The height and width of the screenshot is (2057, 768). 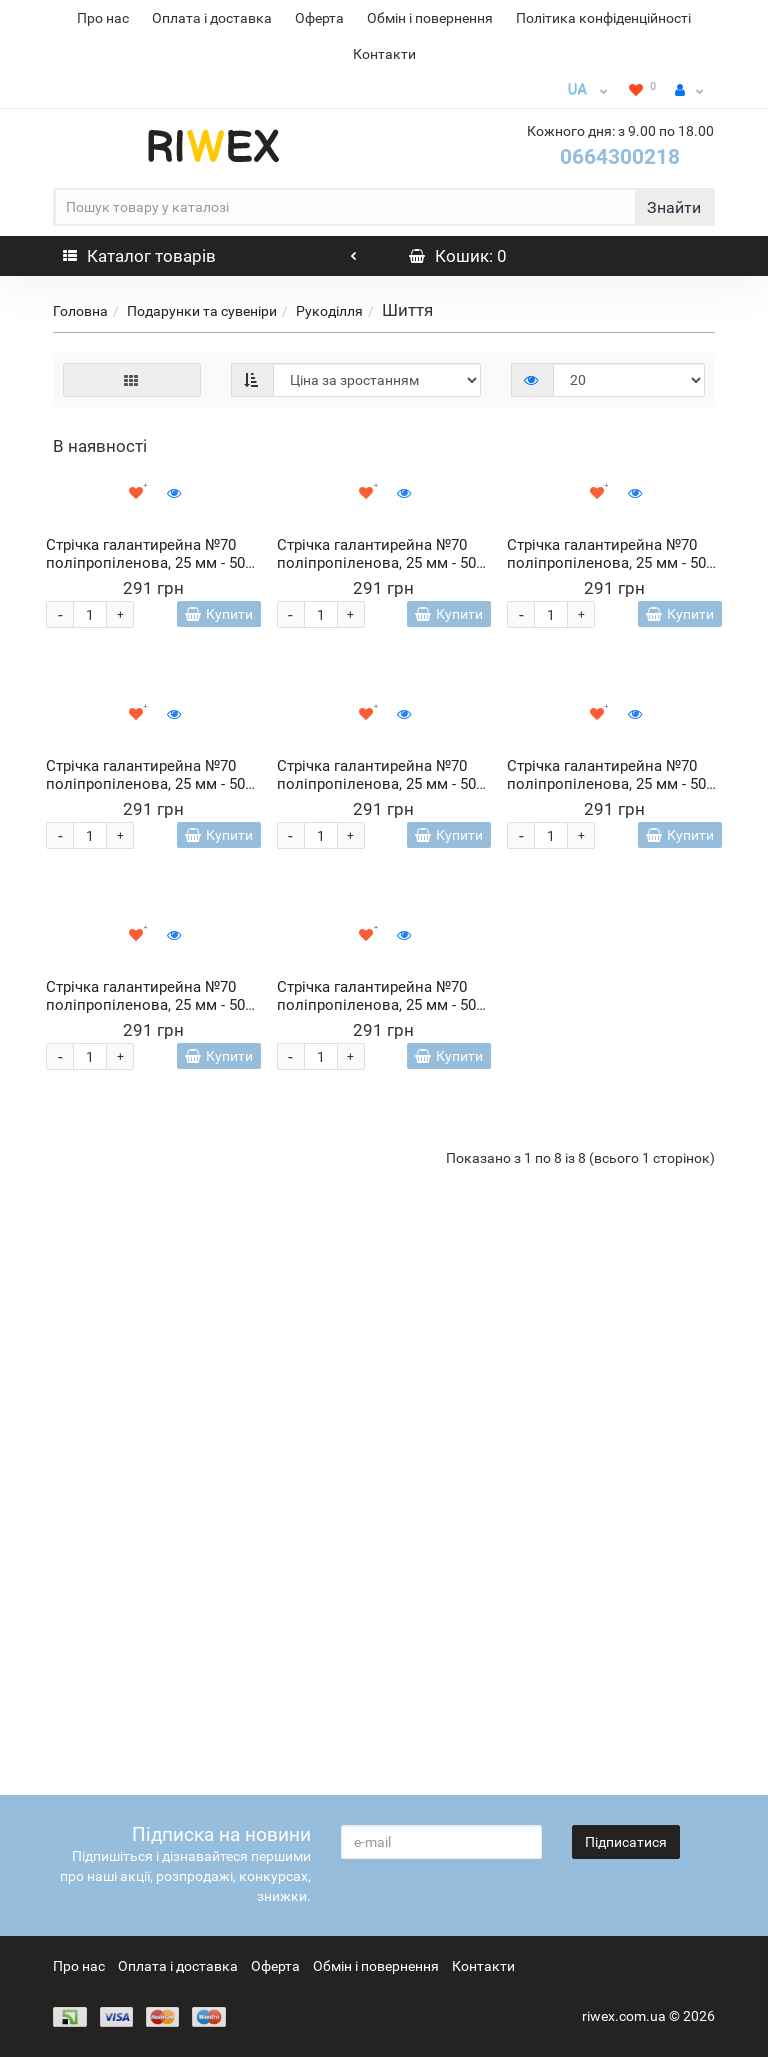 I want to click on Оплата і доставка, so click(x=212, y=18).